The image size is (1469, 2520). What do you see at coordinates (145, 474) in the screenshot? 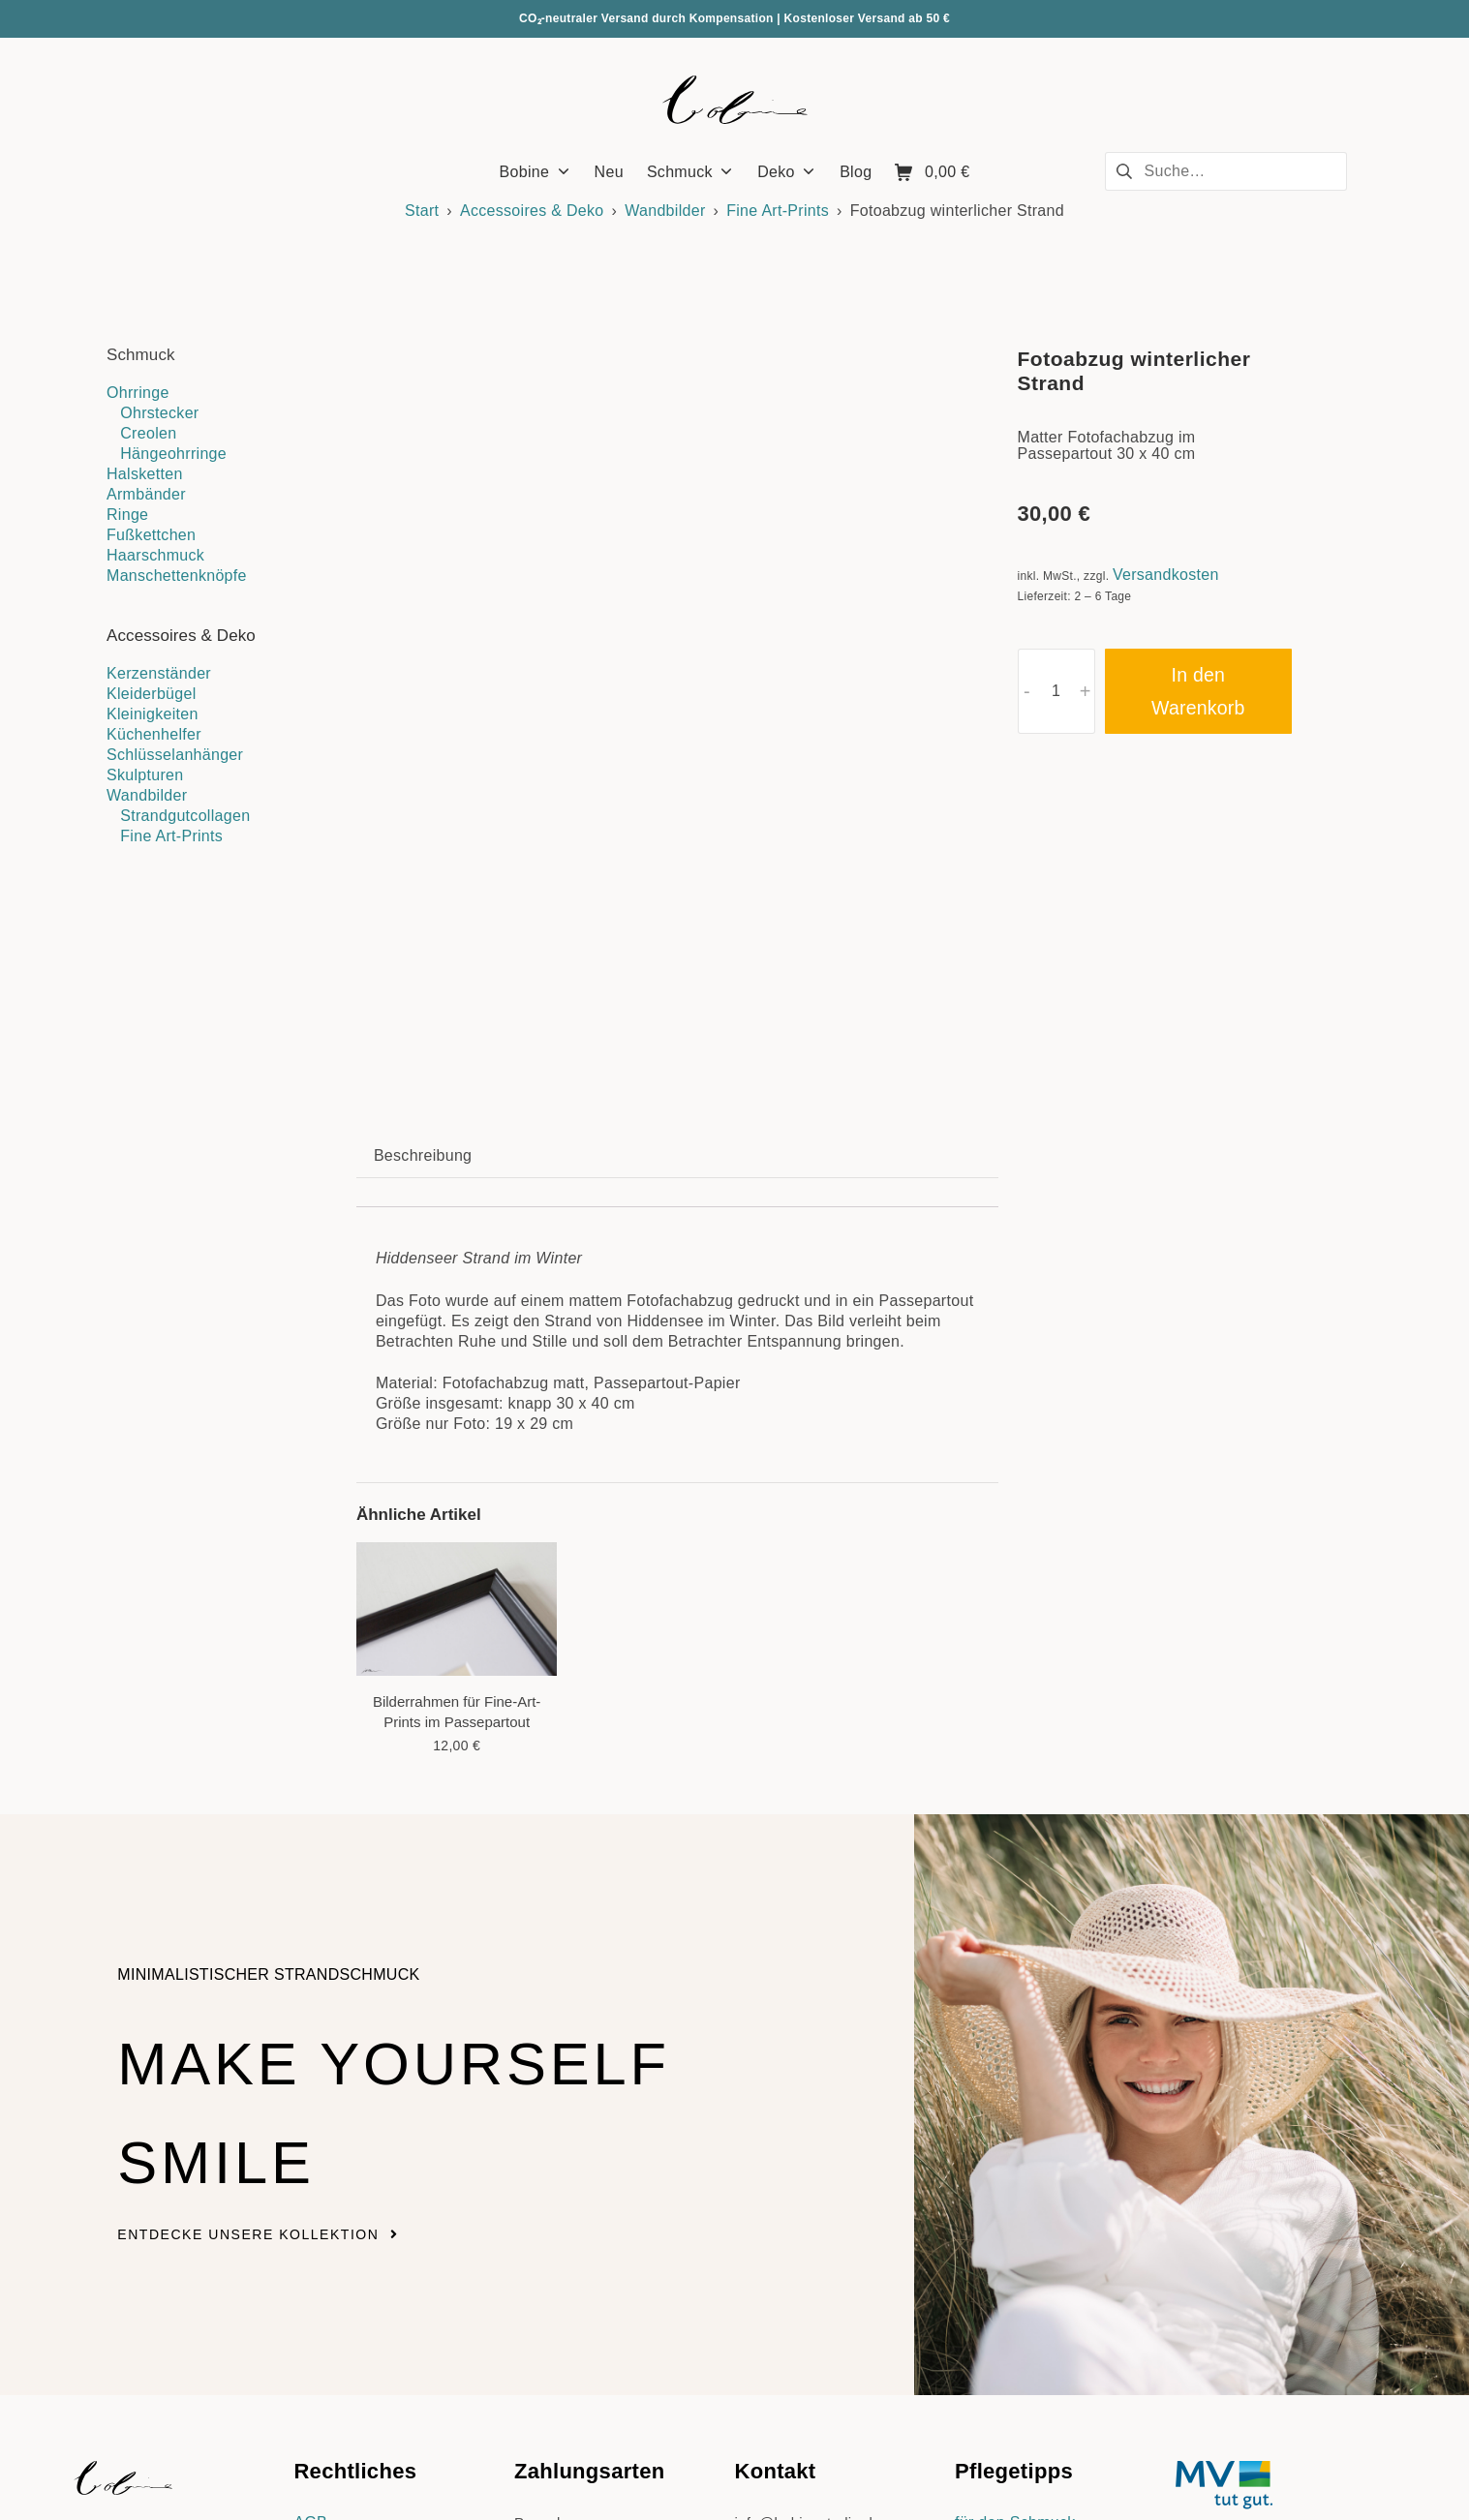
I see `Halsketten` at bounding box center [145, 474].